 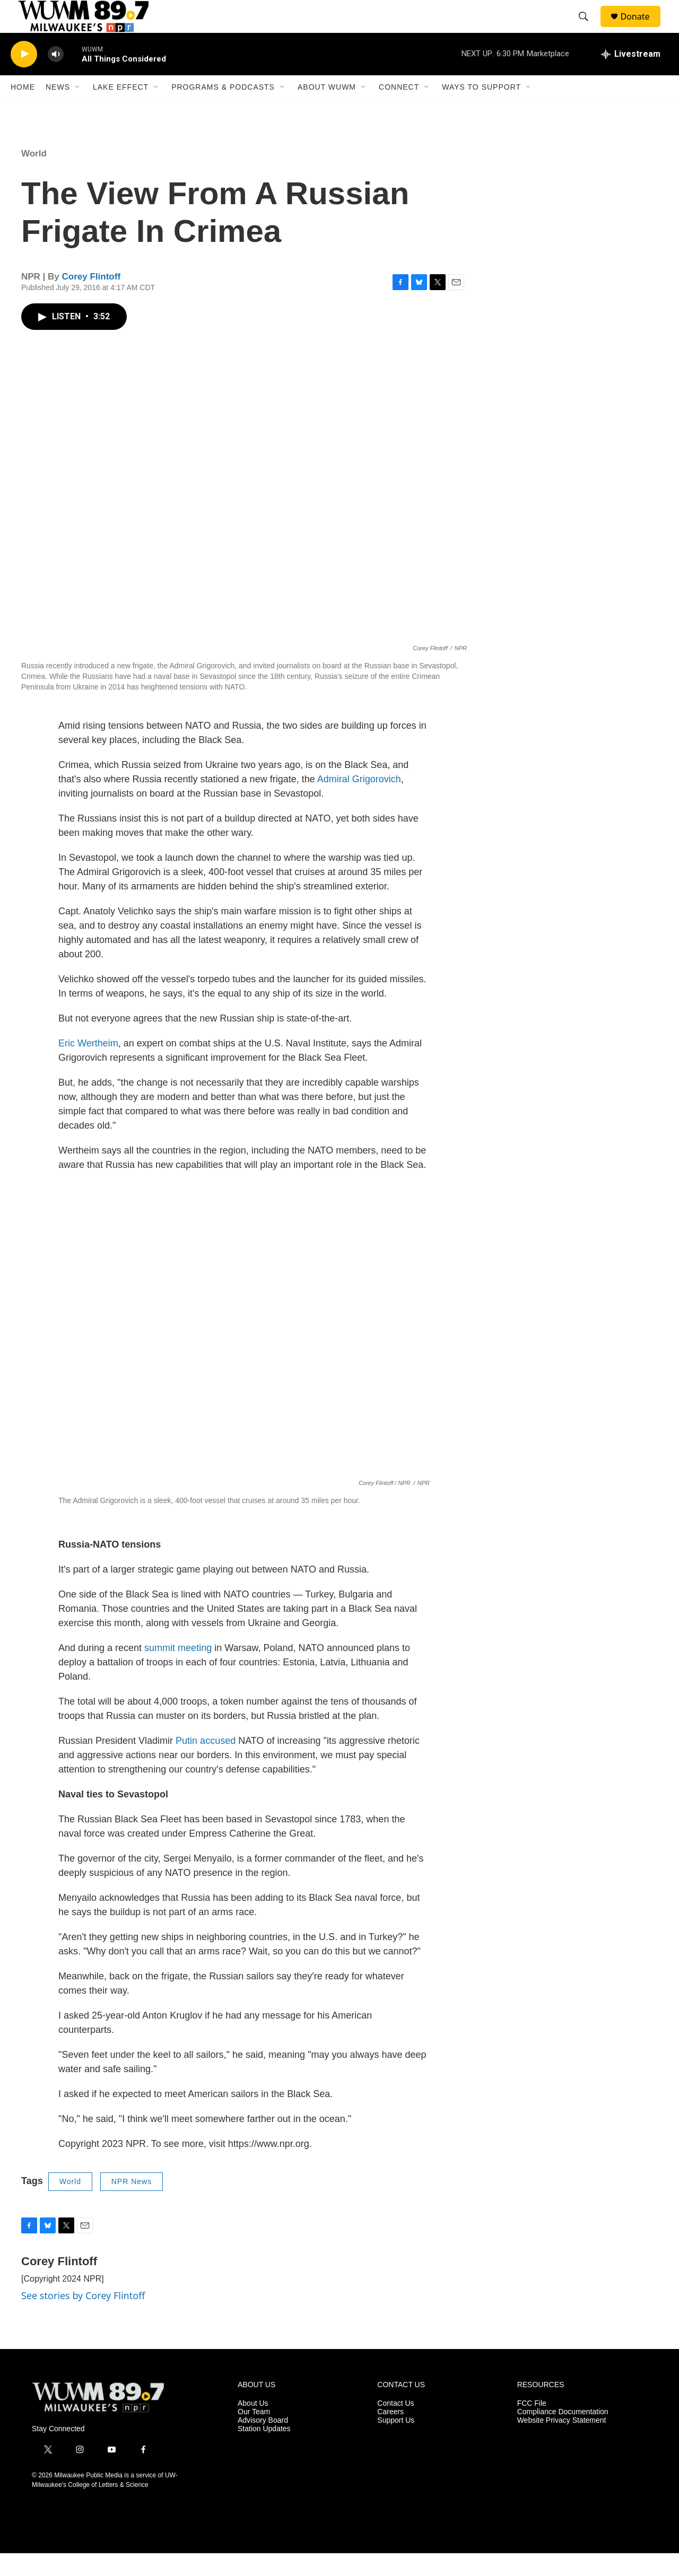 What do you see at coordinates (88, 1066) in the screenshot?
I see `Eric Wertheim` at bounding box center [88, 1066].